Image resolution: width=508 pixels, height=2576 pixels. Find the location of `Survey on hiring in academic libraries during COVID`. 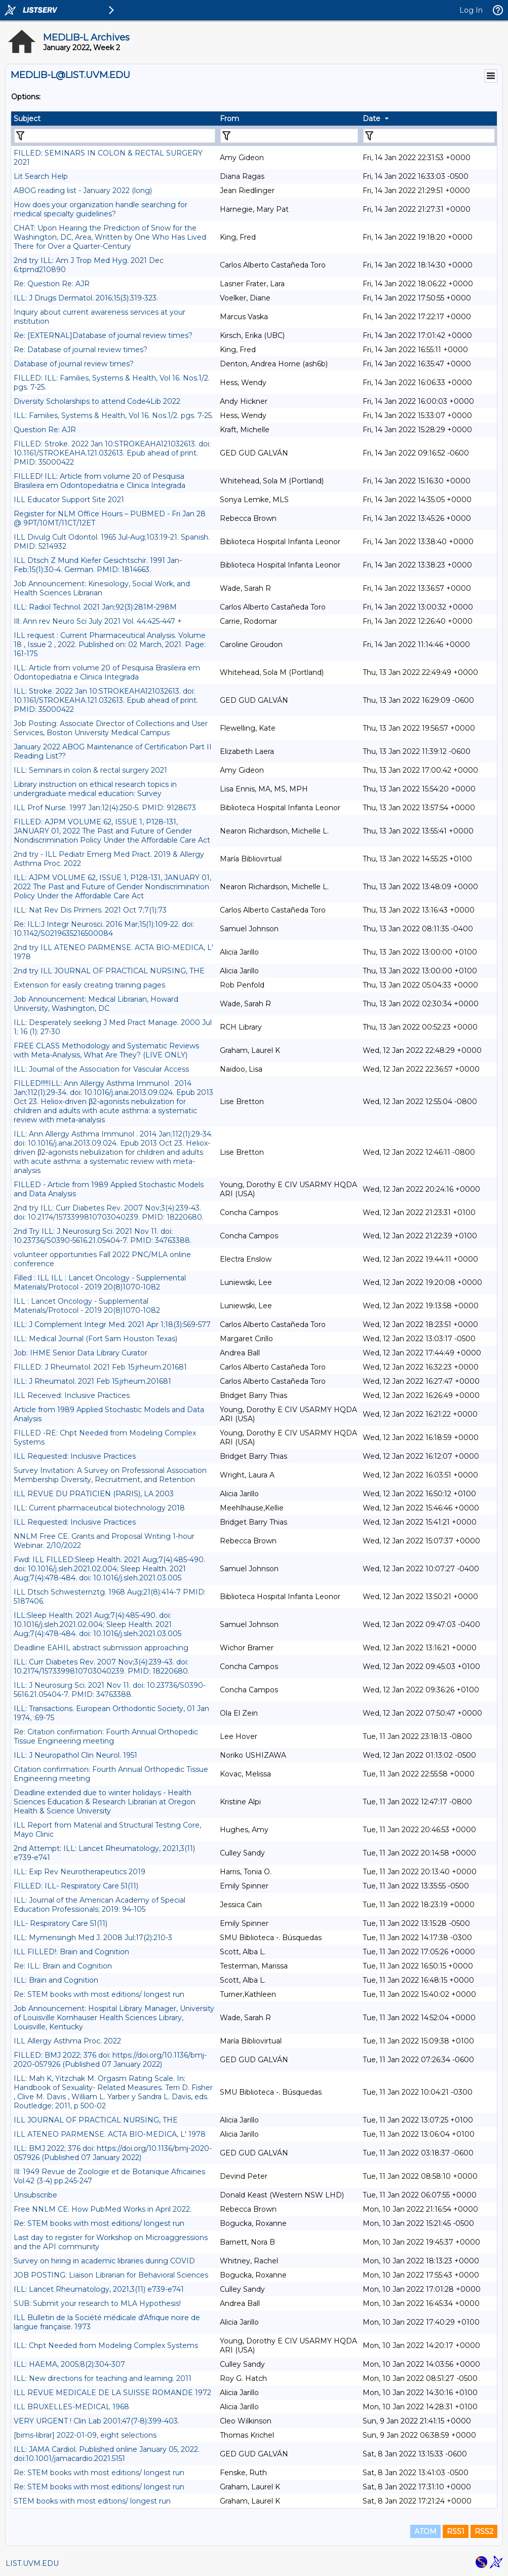

Survey on hiring in academic libraries during COVID is located at coordinates (104, 2260).